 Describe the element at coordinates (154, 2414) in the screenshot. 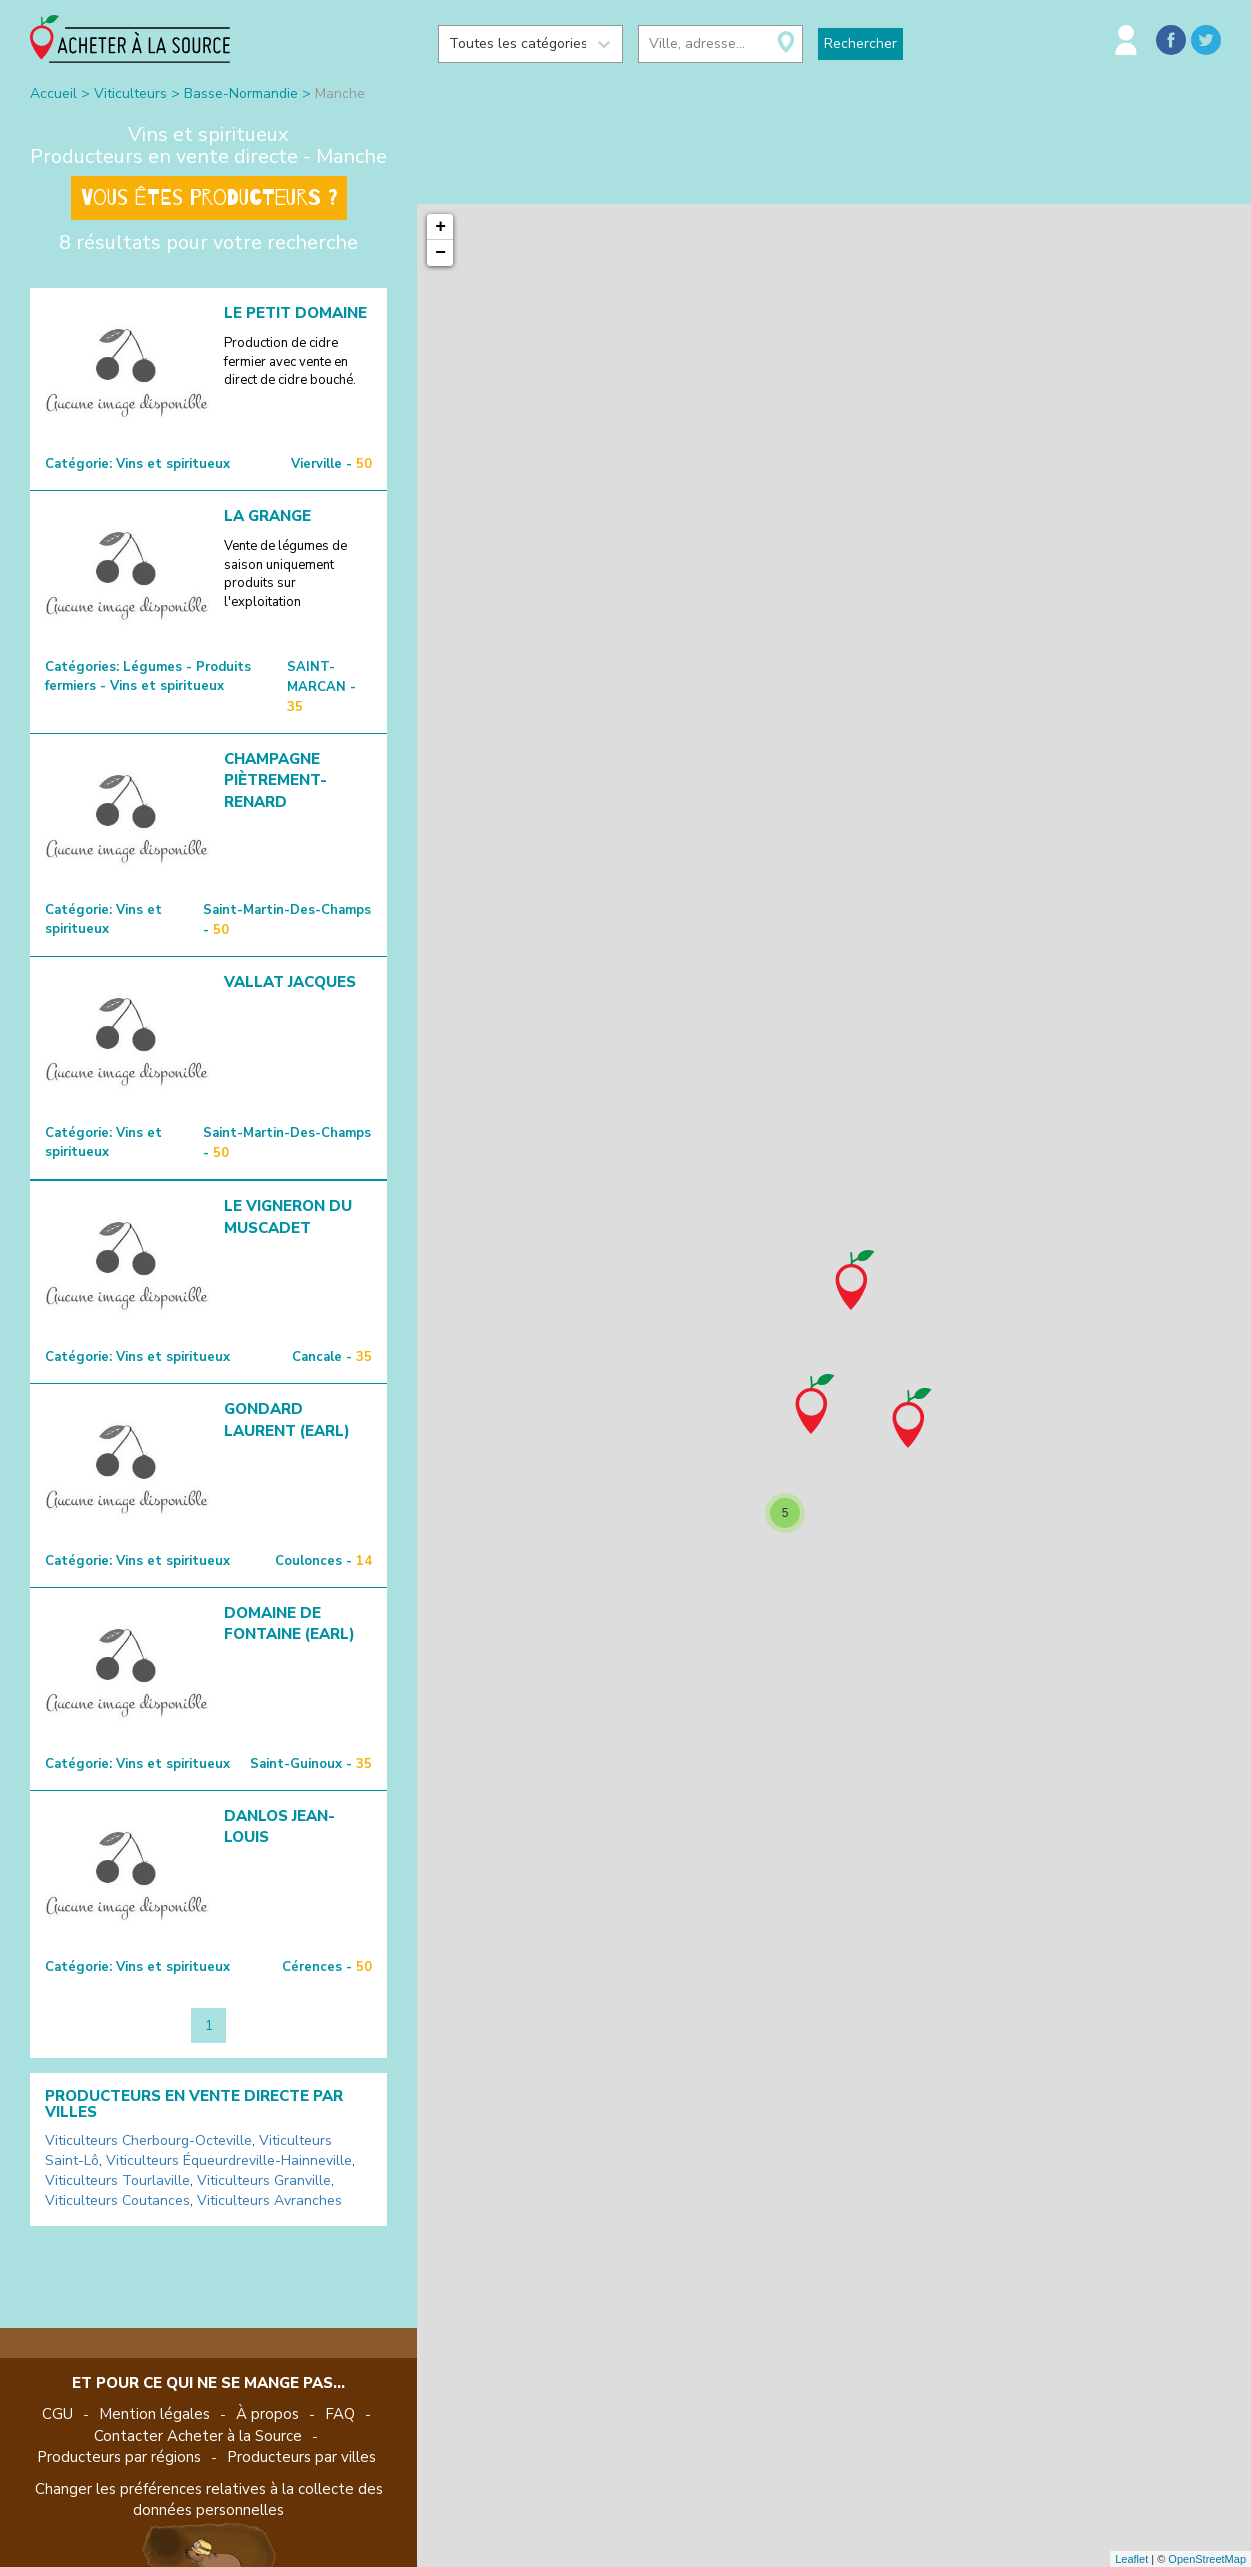

I see `Mention légales` at that location.